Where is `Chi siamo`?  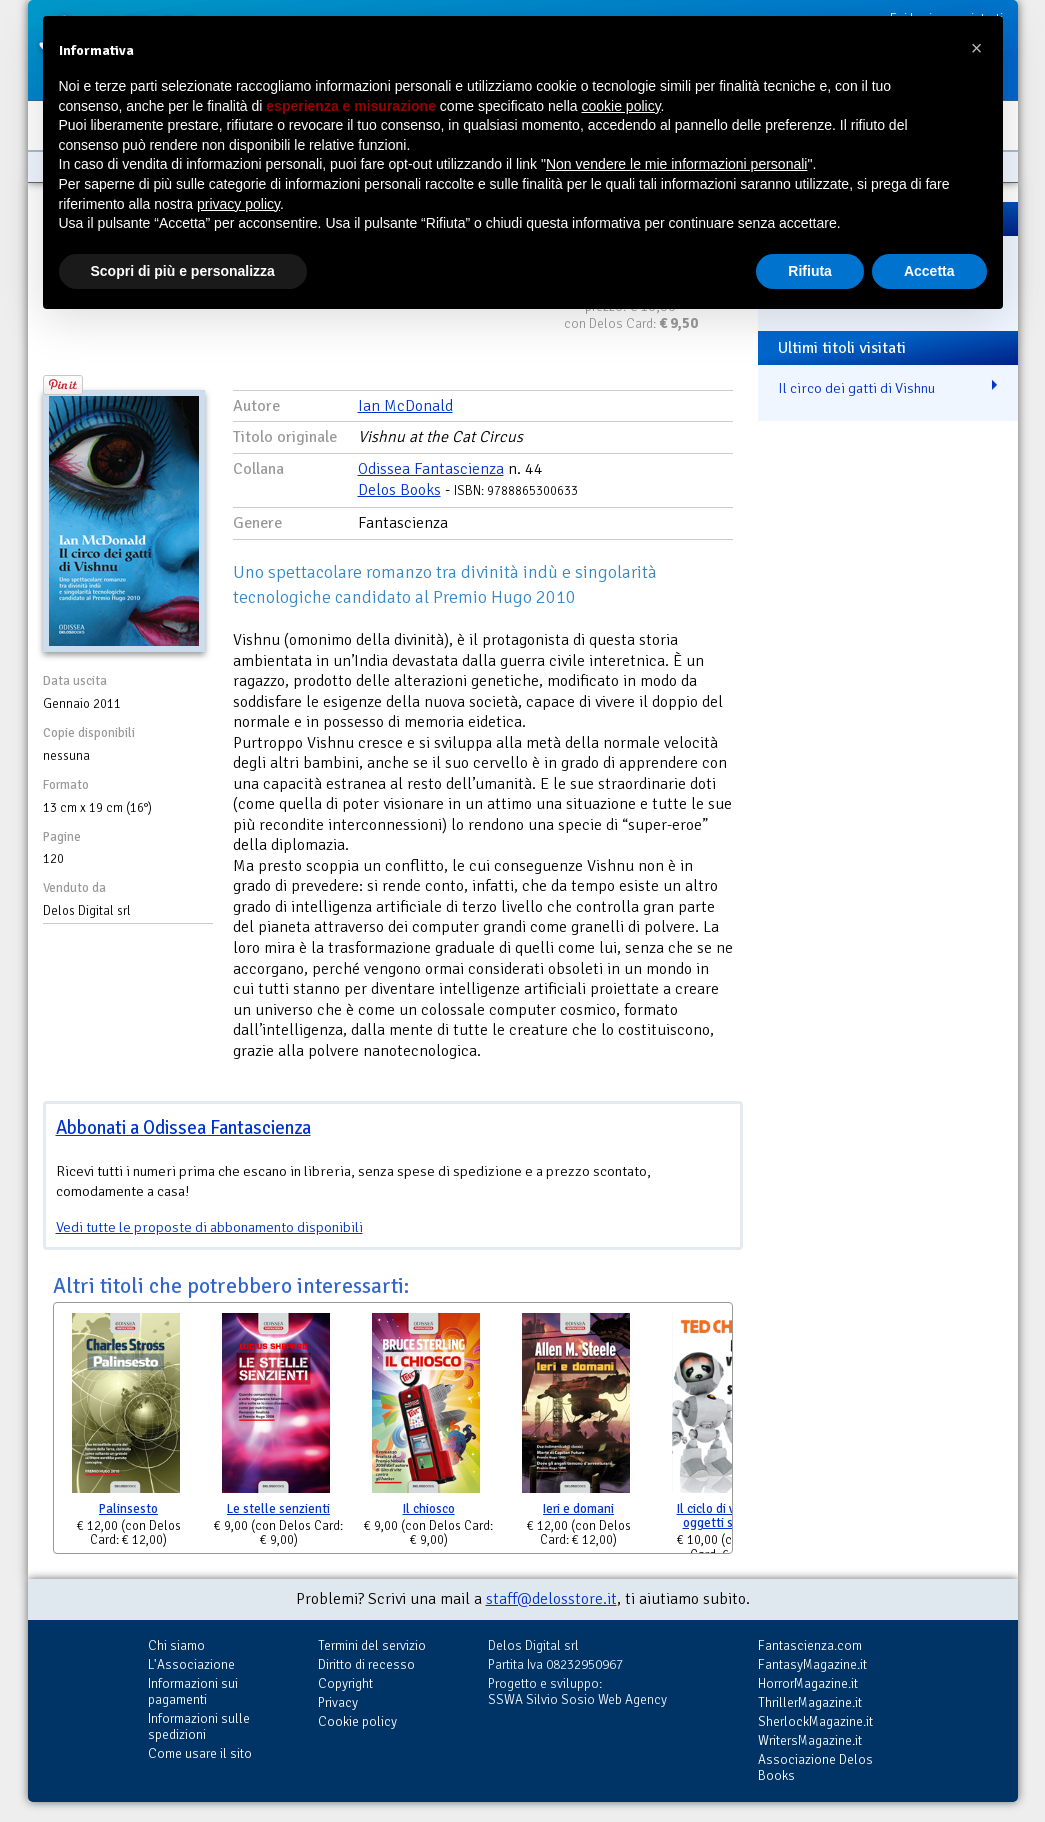 Chi siamo is located at coordinates (176, 1645).